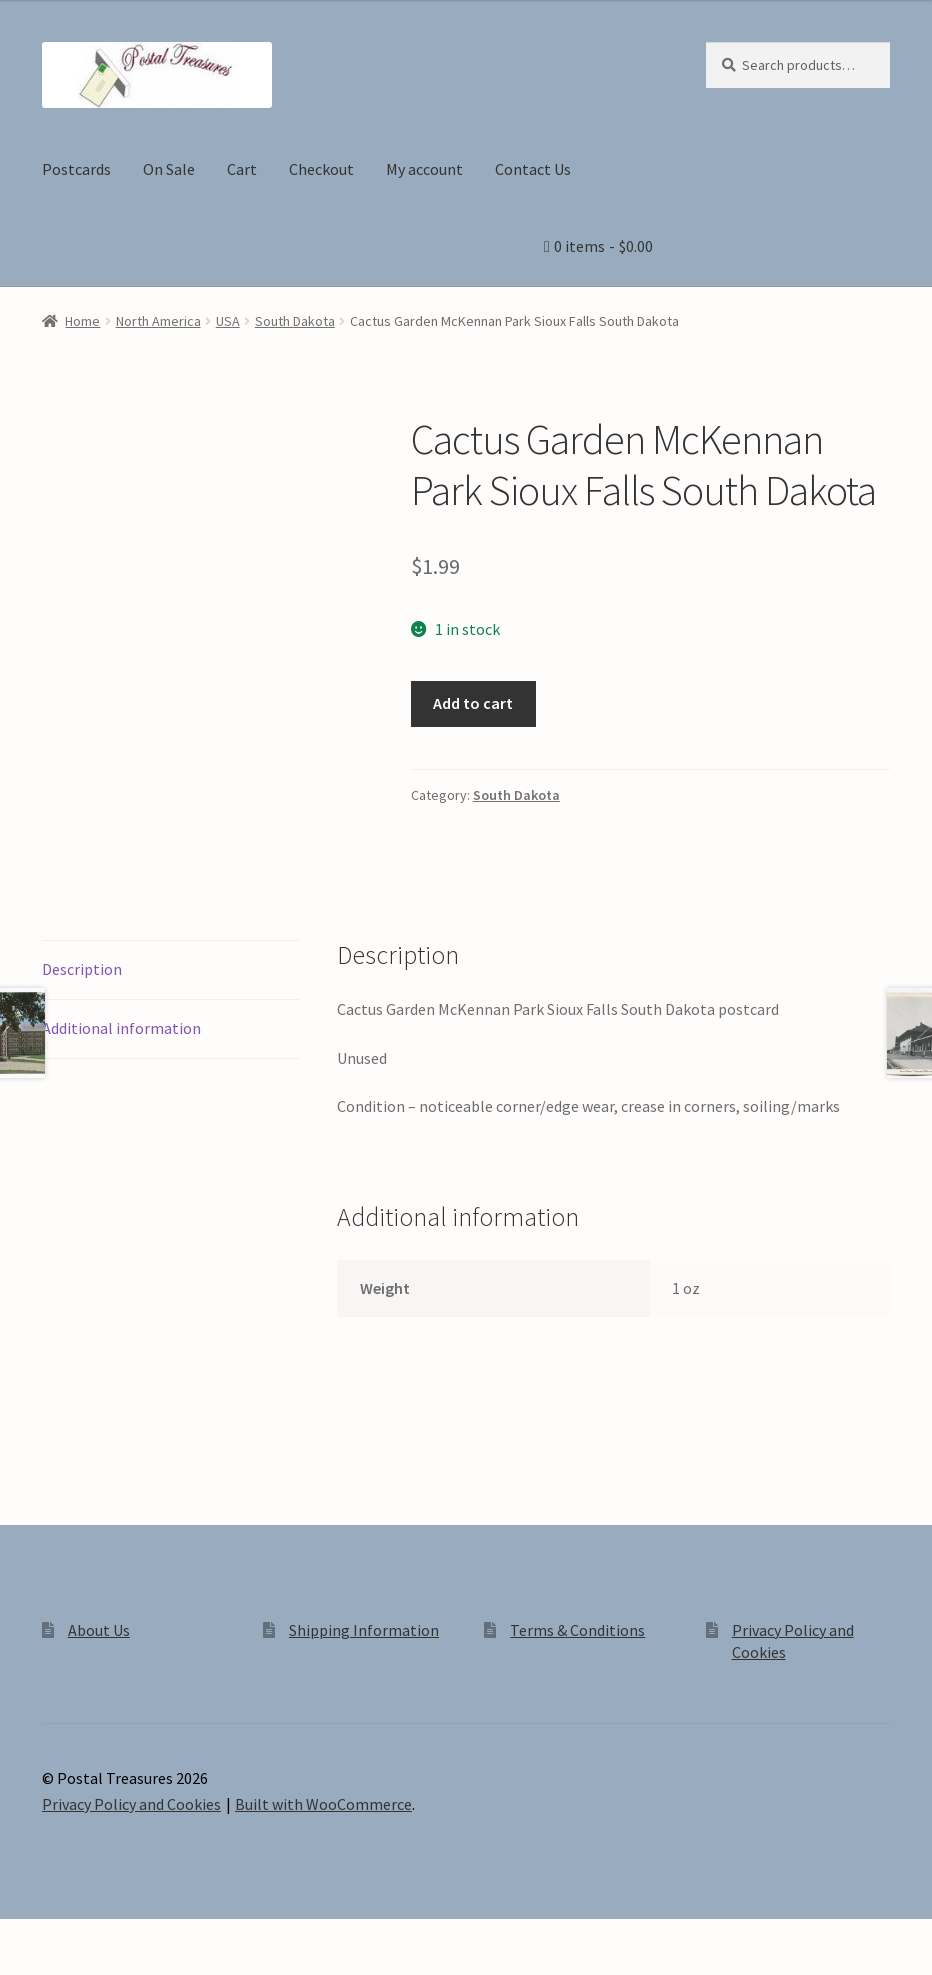 Image resolution: width=932 pixels, height=1975 pixels. What do you see at coordinates (473, 703) in the screenshot?
I see `Add to cart` at bounding box center [473, 703].